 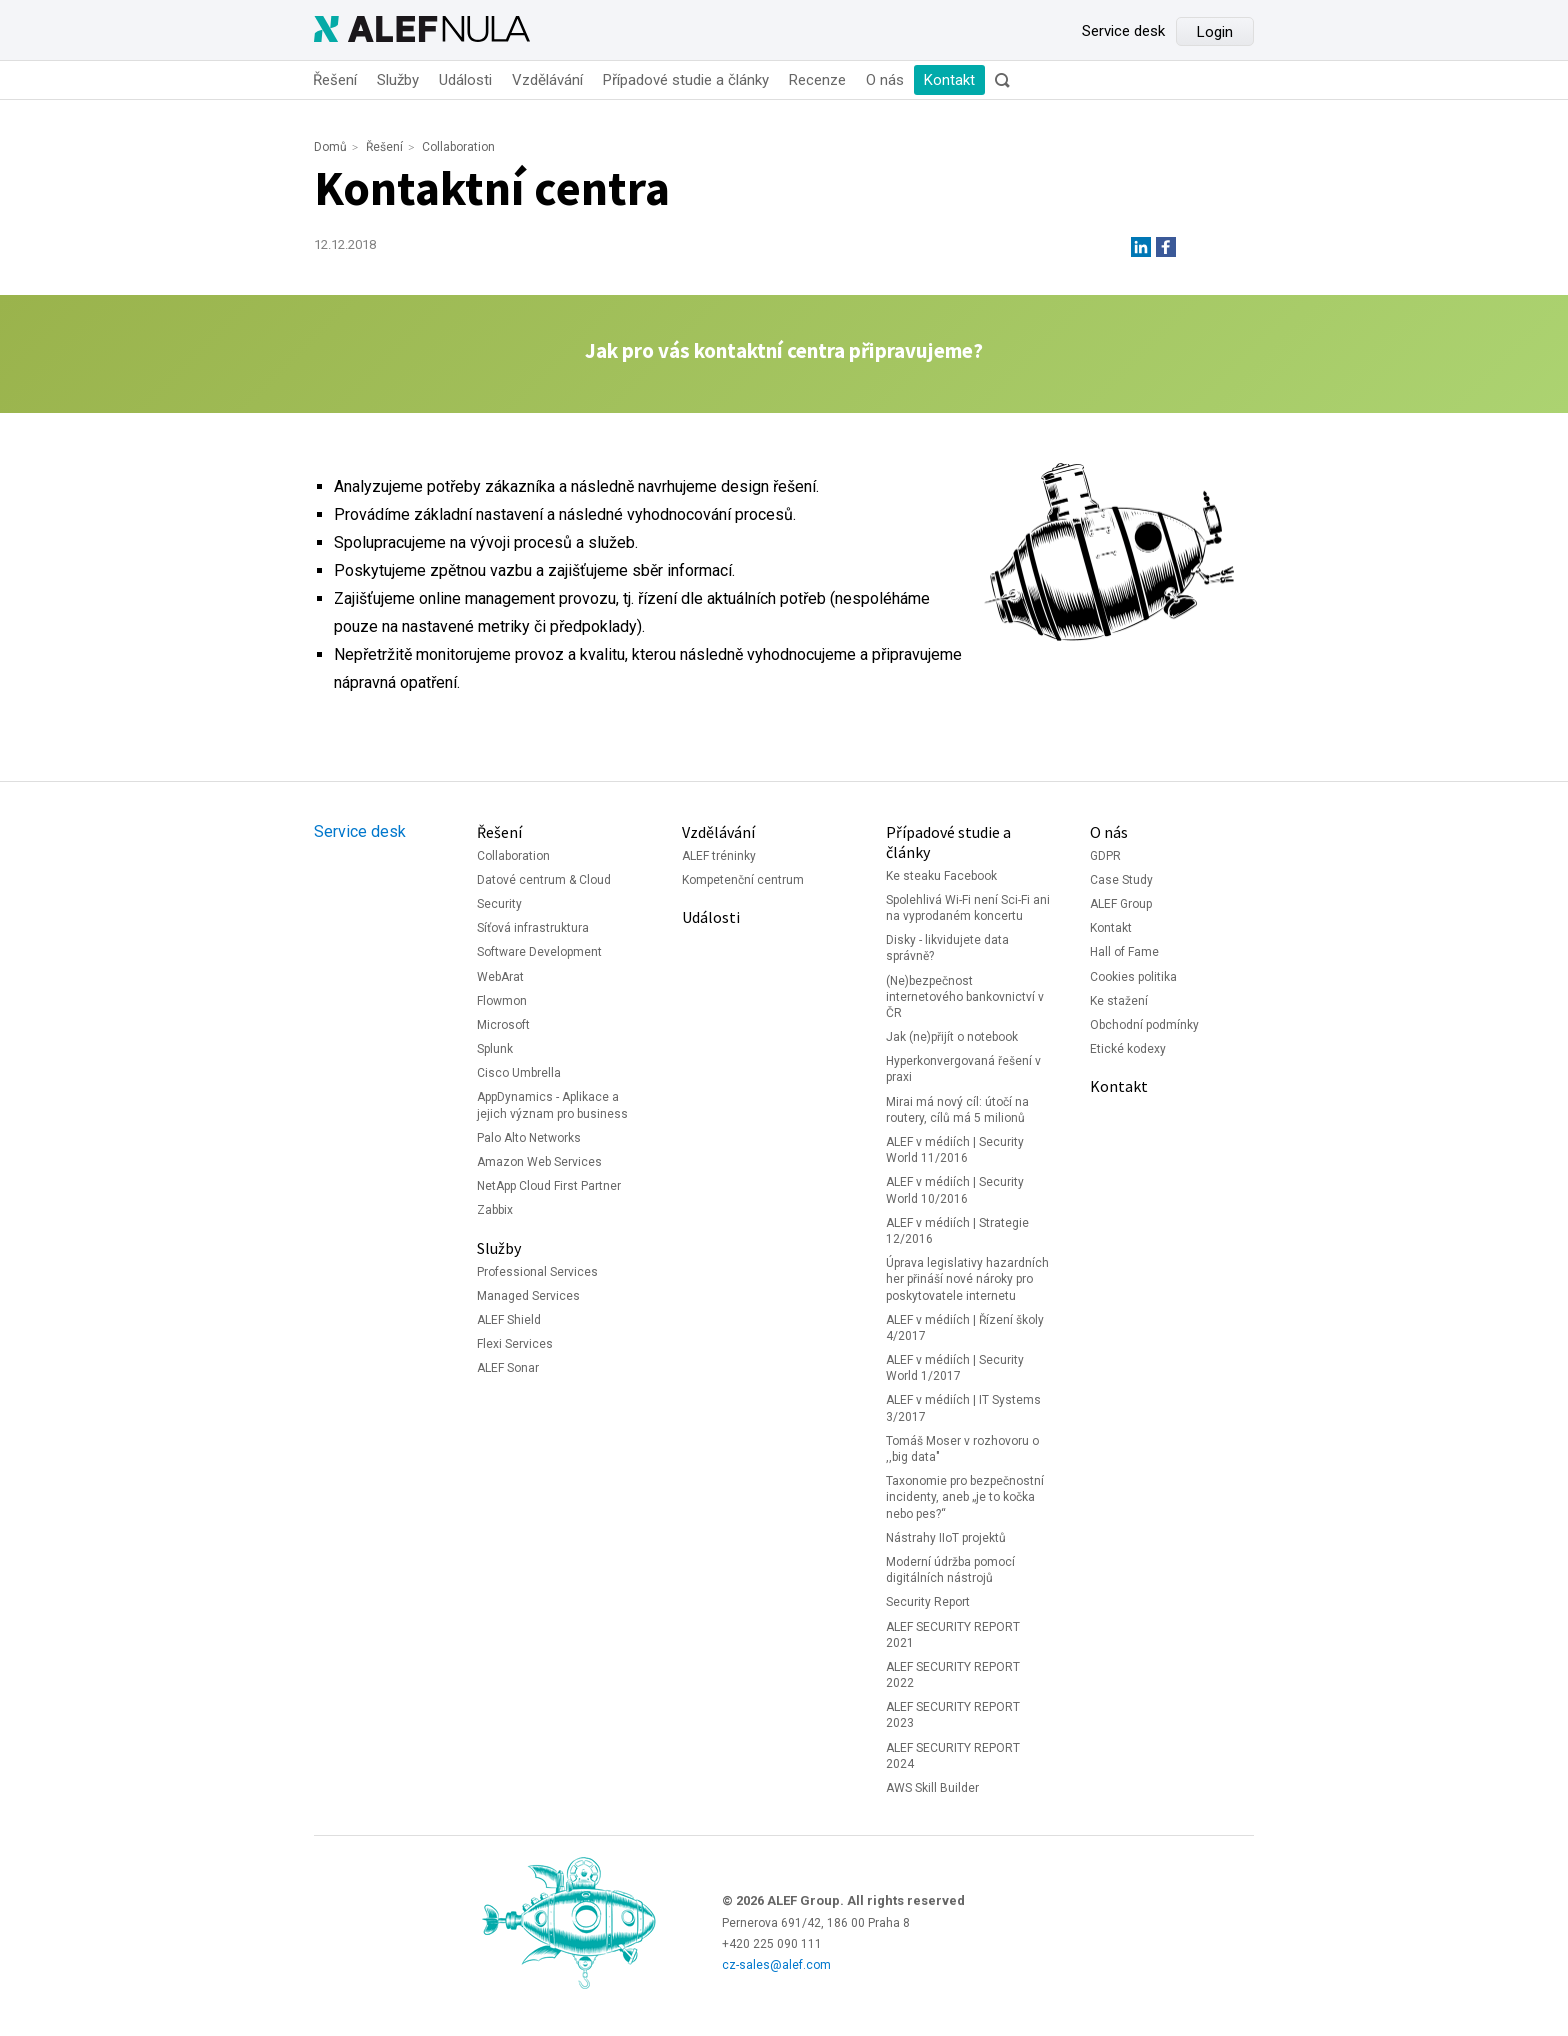 I want to click on Kompetenční centrum, so click(x=743, y=880).